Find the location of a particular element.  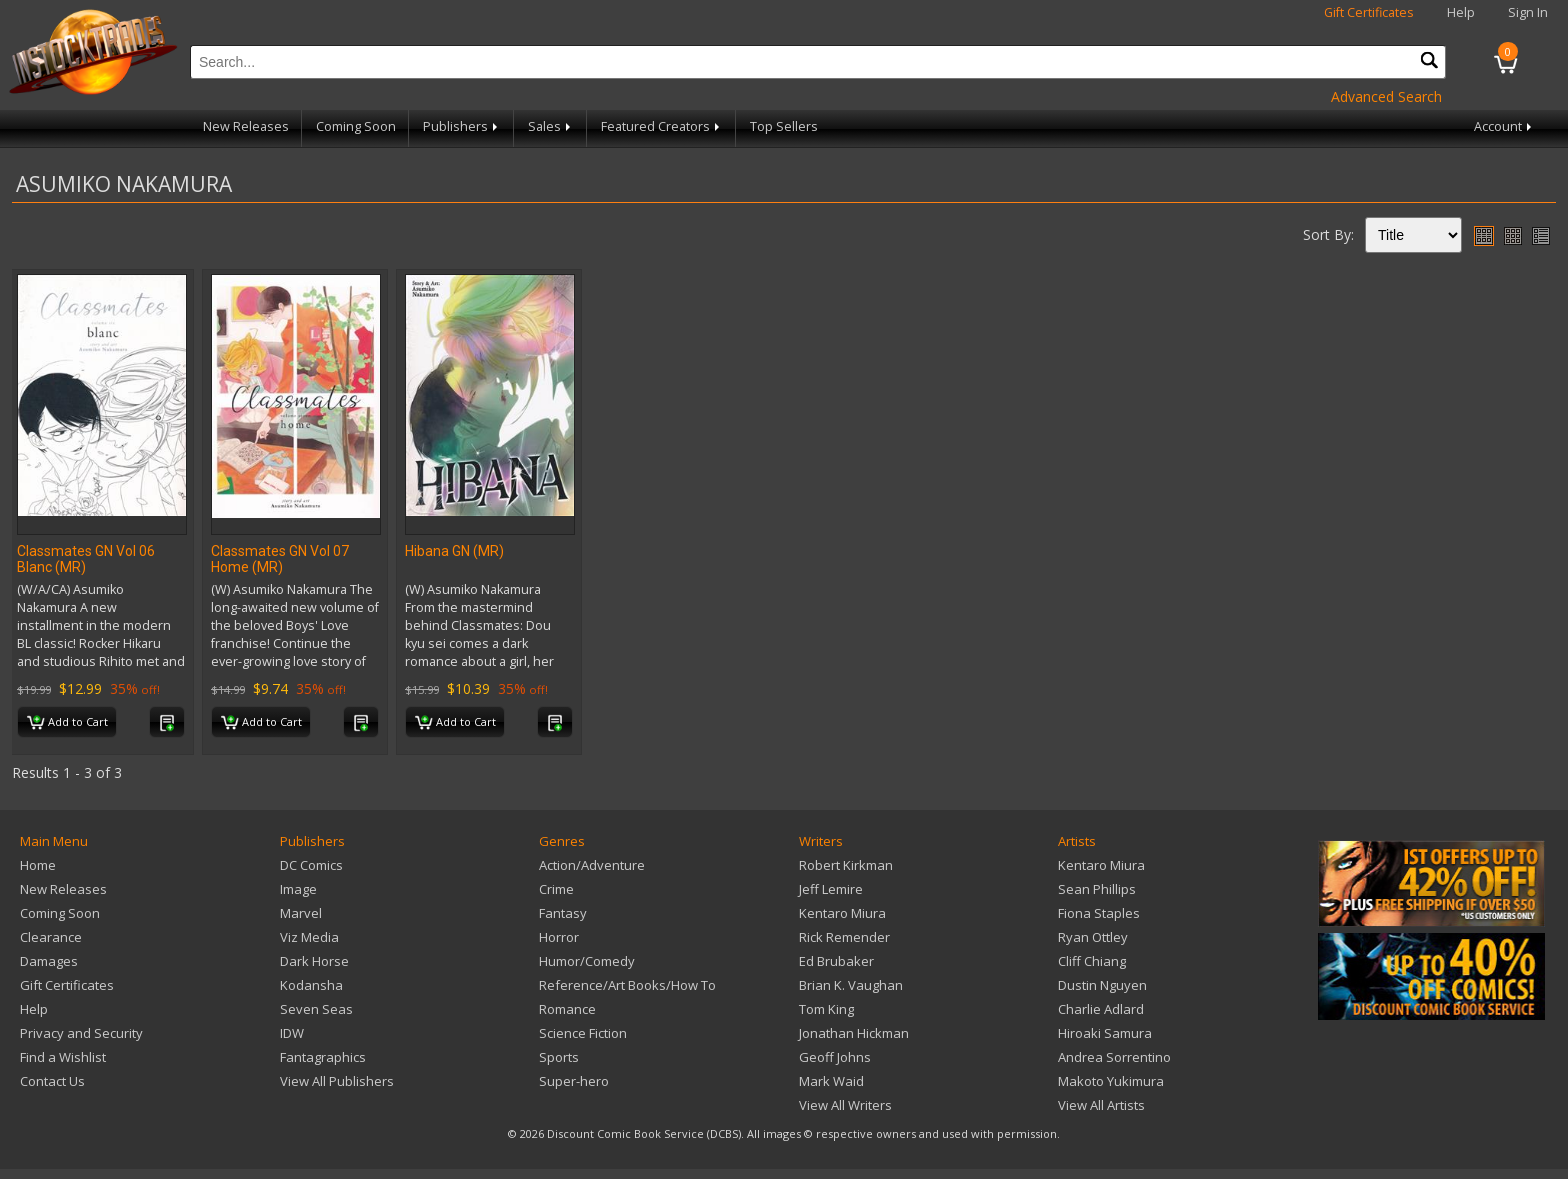

Humor/Comedy is located at coordinates (587, 961).